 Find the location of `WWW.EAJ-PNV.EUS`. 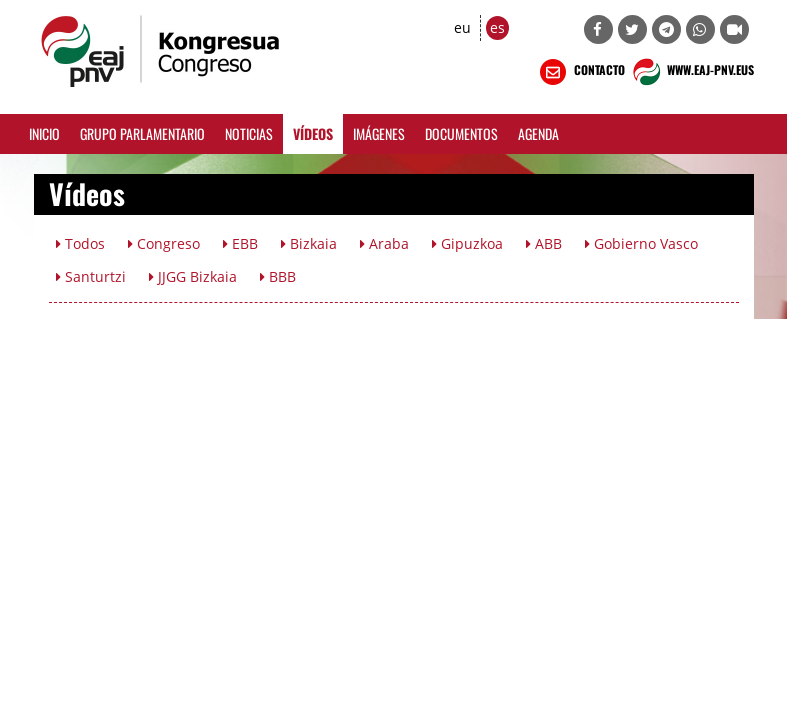

WWW.EAJ-PNV.EUS is located at coordinates (691, 72).